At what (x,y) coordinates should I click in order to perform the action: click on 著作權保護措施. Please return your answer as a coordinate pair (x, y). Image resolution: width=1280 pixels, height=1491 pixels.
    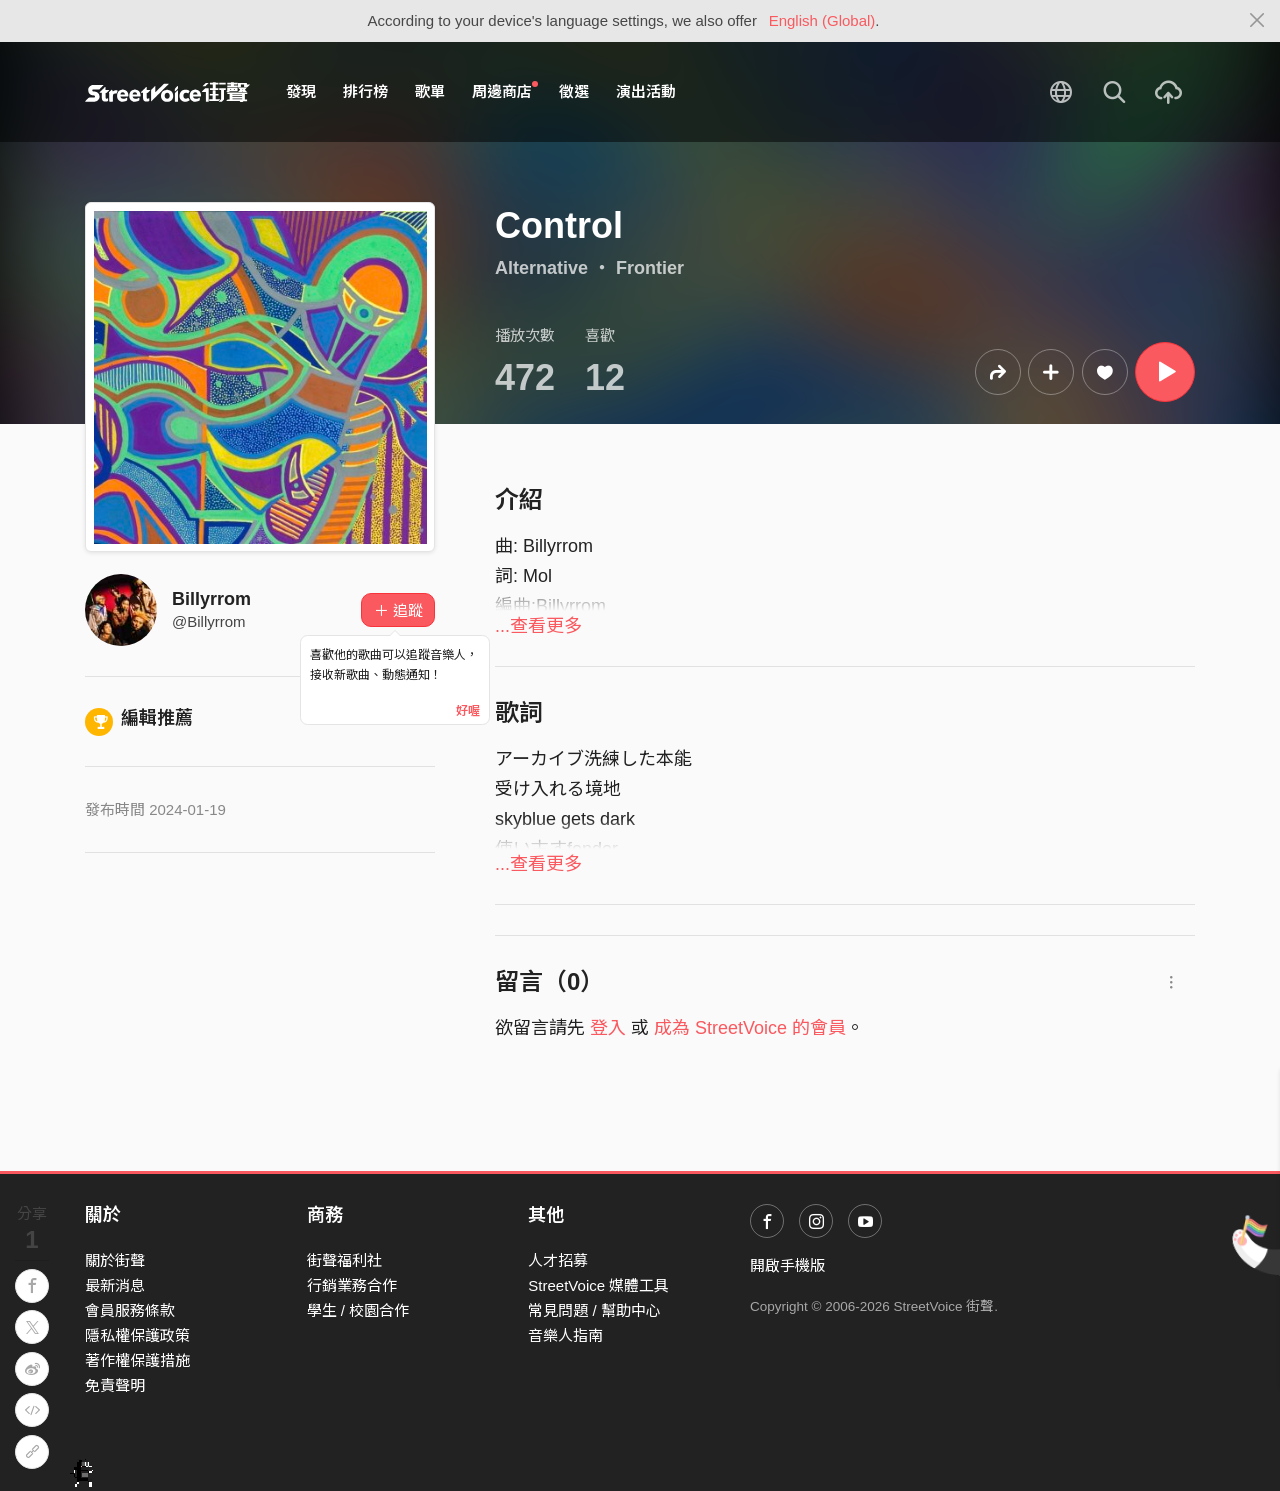
    Looking at the image, I should click on (137, 1360).